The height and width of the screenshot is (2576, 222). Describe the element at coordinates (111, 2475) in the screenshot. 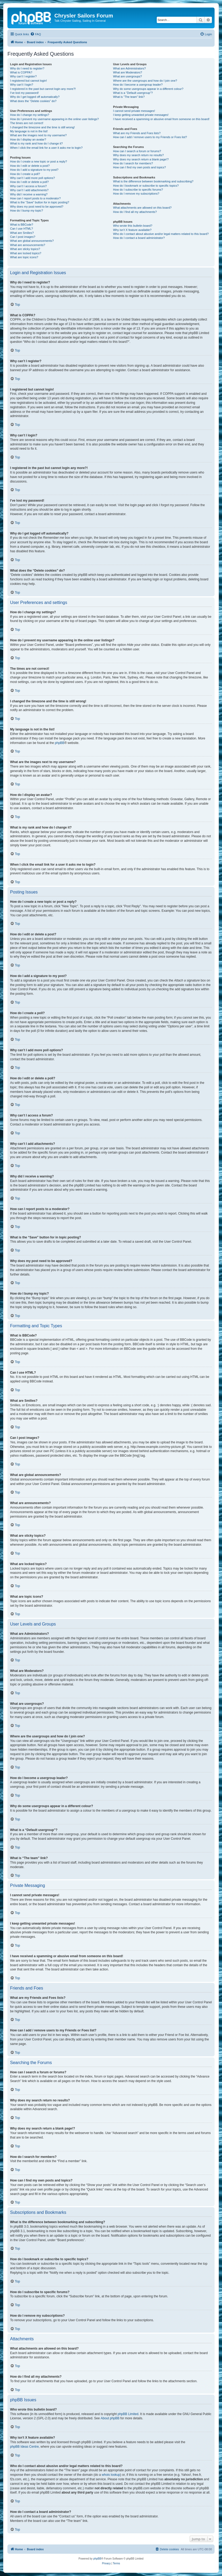

I see `whois lookup` at that location.